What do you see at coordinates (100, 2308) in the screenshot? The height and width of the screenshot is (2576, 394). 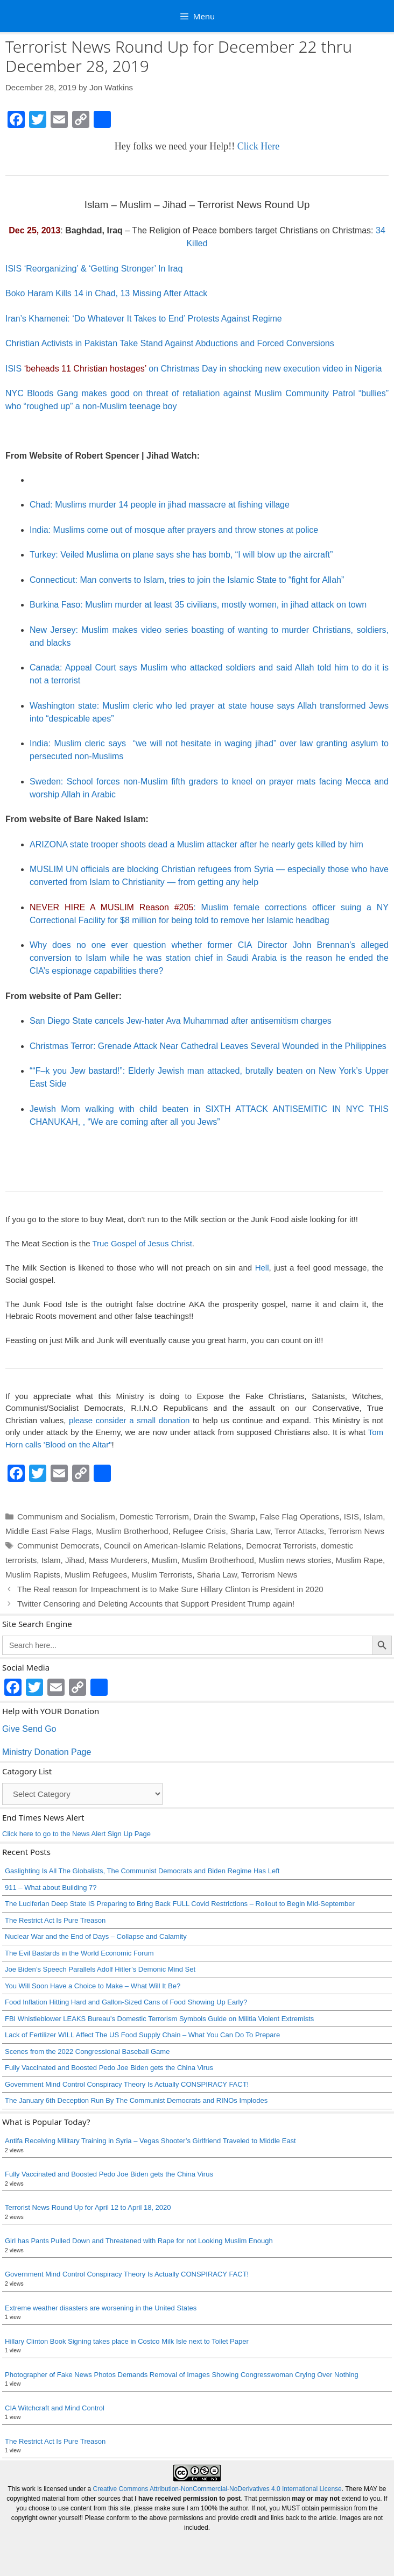 I see `Extreme weather disasters are worsening in the United States` at bounding box center [100, 2308].